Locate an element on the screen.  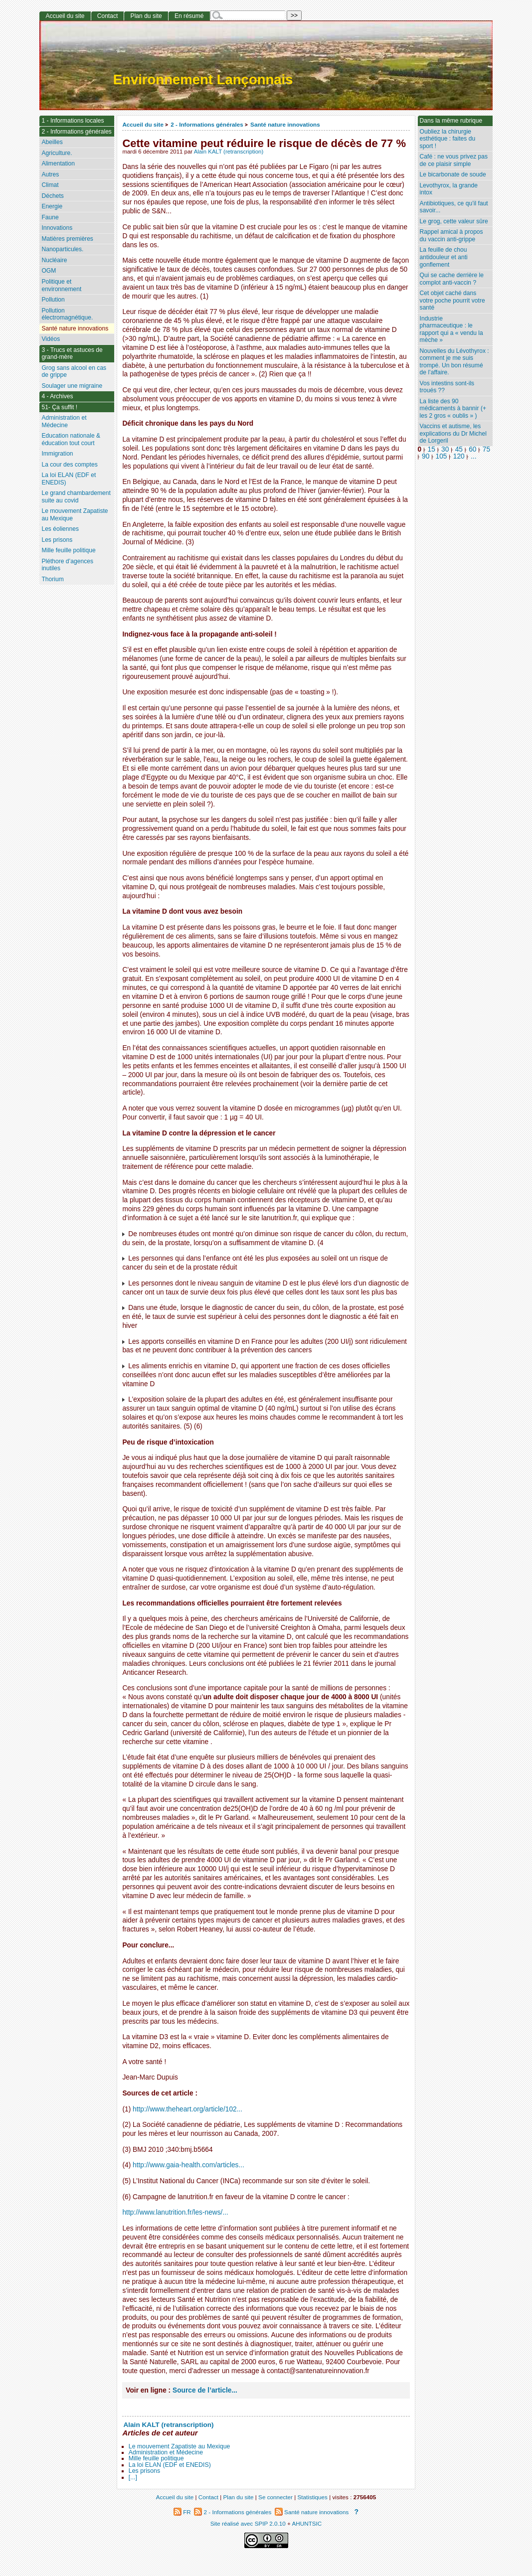
Industrie pharmaceutique : le rapport qui a « vendu la mèche » is located at coordinates (451, 329).